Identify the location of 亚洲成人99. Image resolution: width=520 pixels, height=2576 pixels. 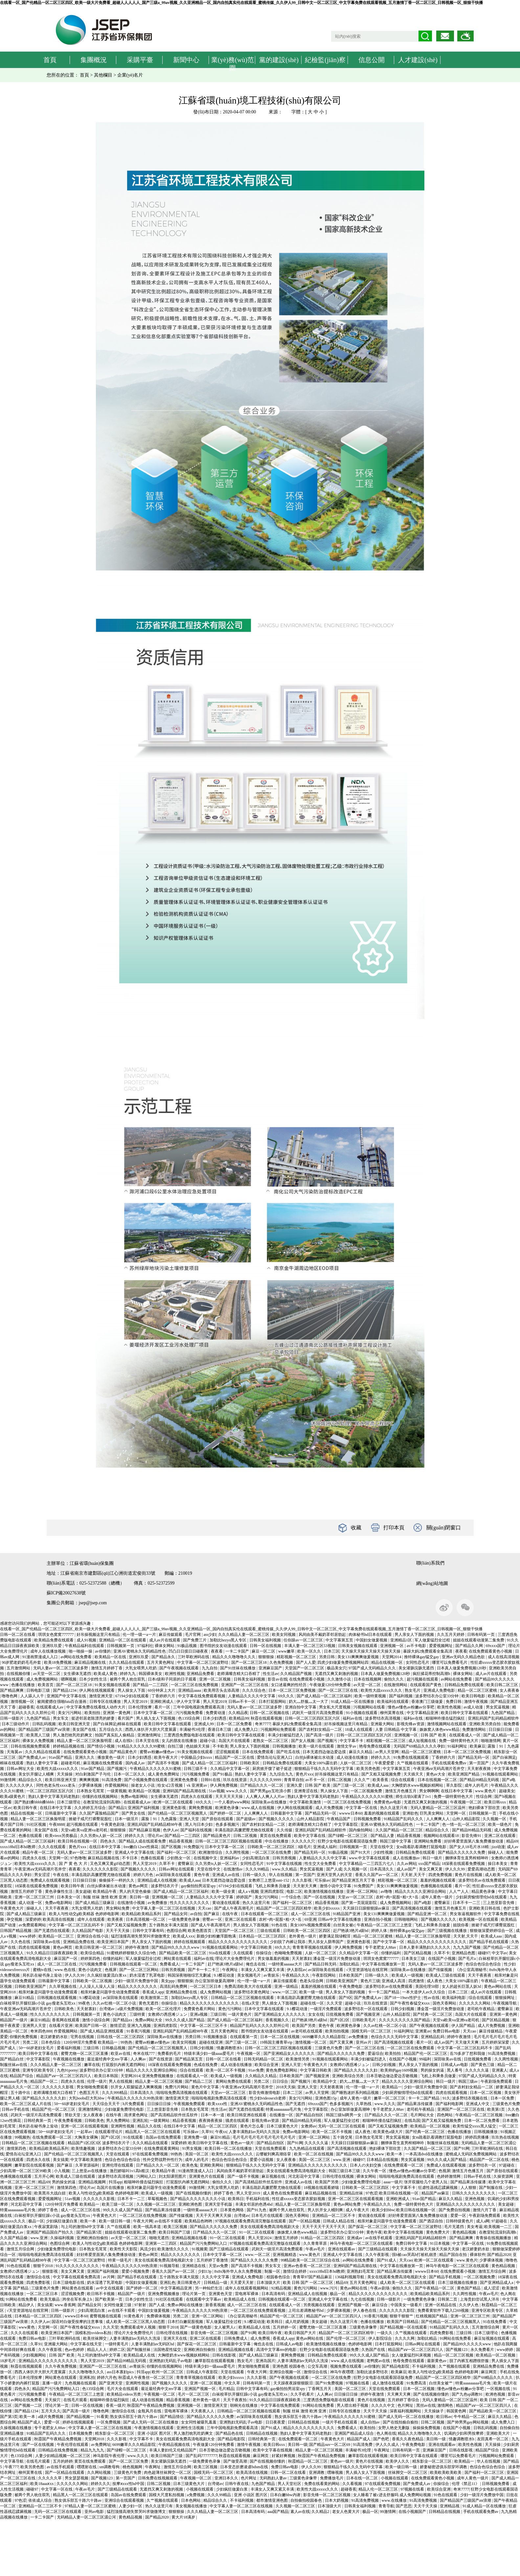
(204, 1724).